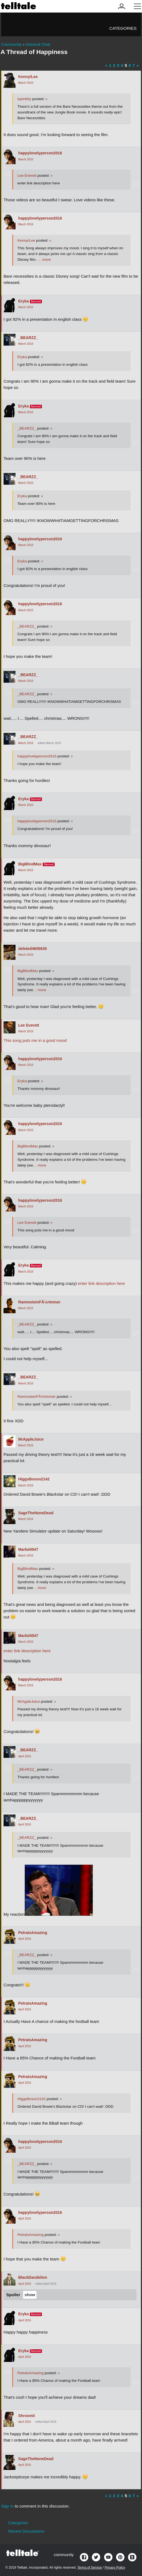 The image size is (142, 2576). I want to click on lupinb0y, so click(24, 99).